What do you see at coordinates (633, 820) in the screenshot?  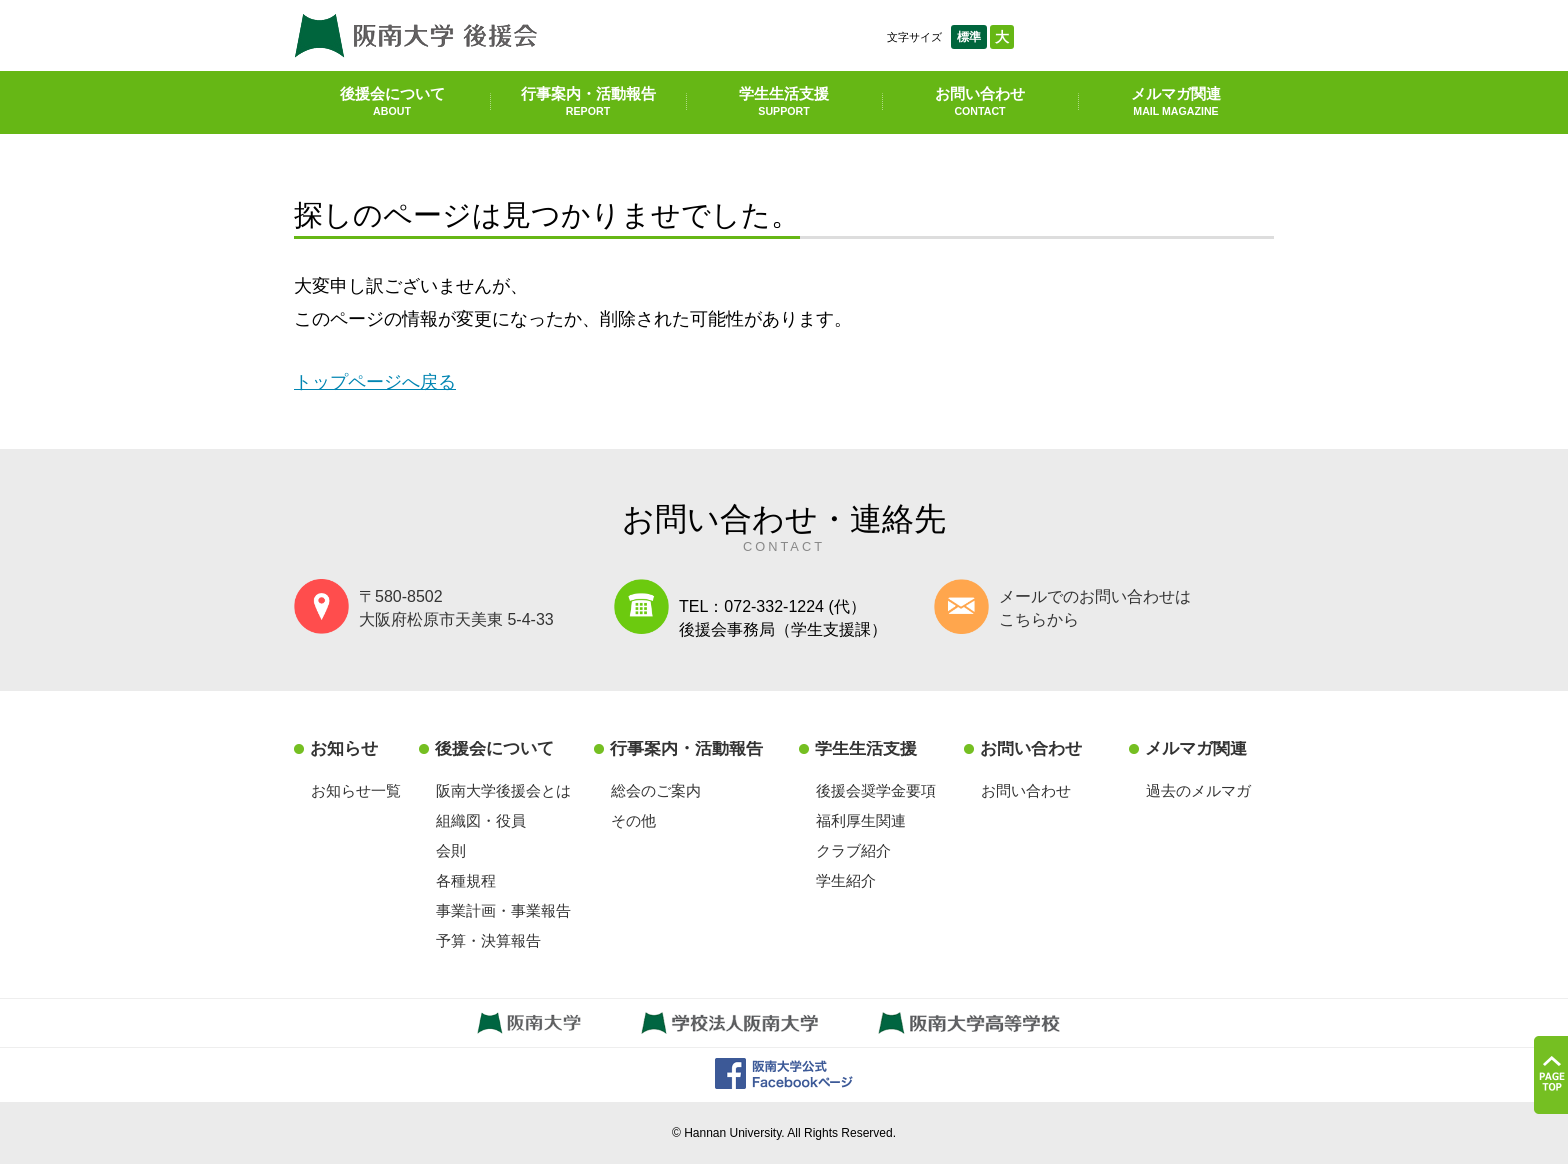 I see `その他` at bounding box center [633, 820].